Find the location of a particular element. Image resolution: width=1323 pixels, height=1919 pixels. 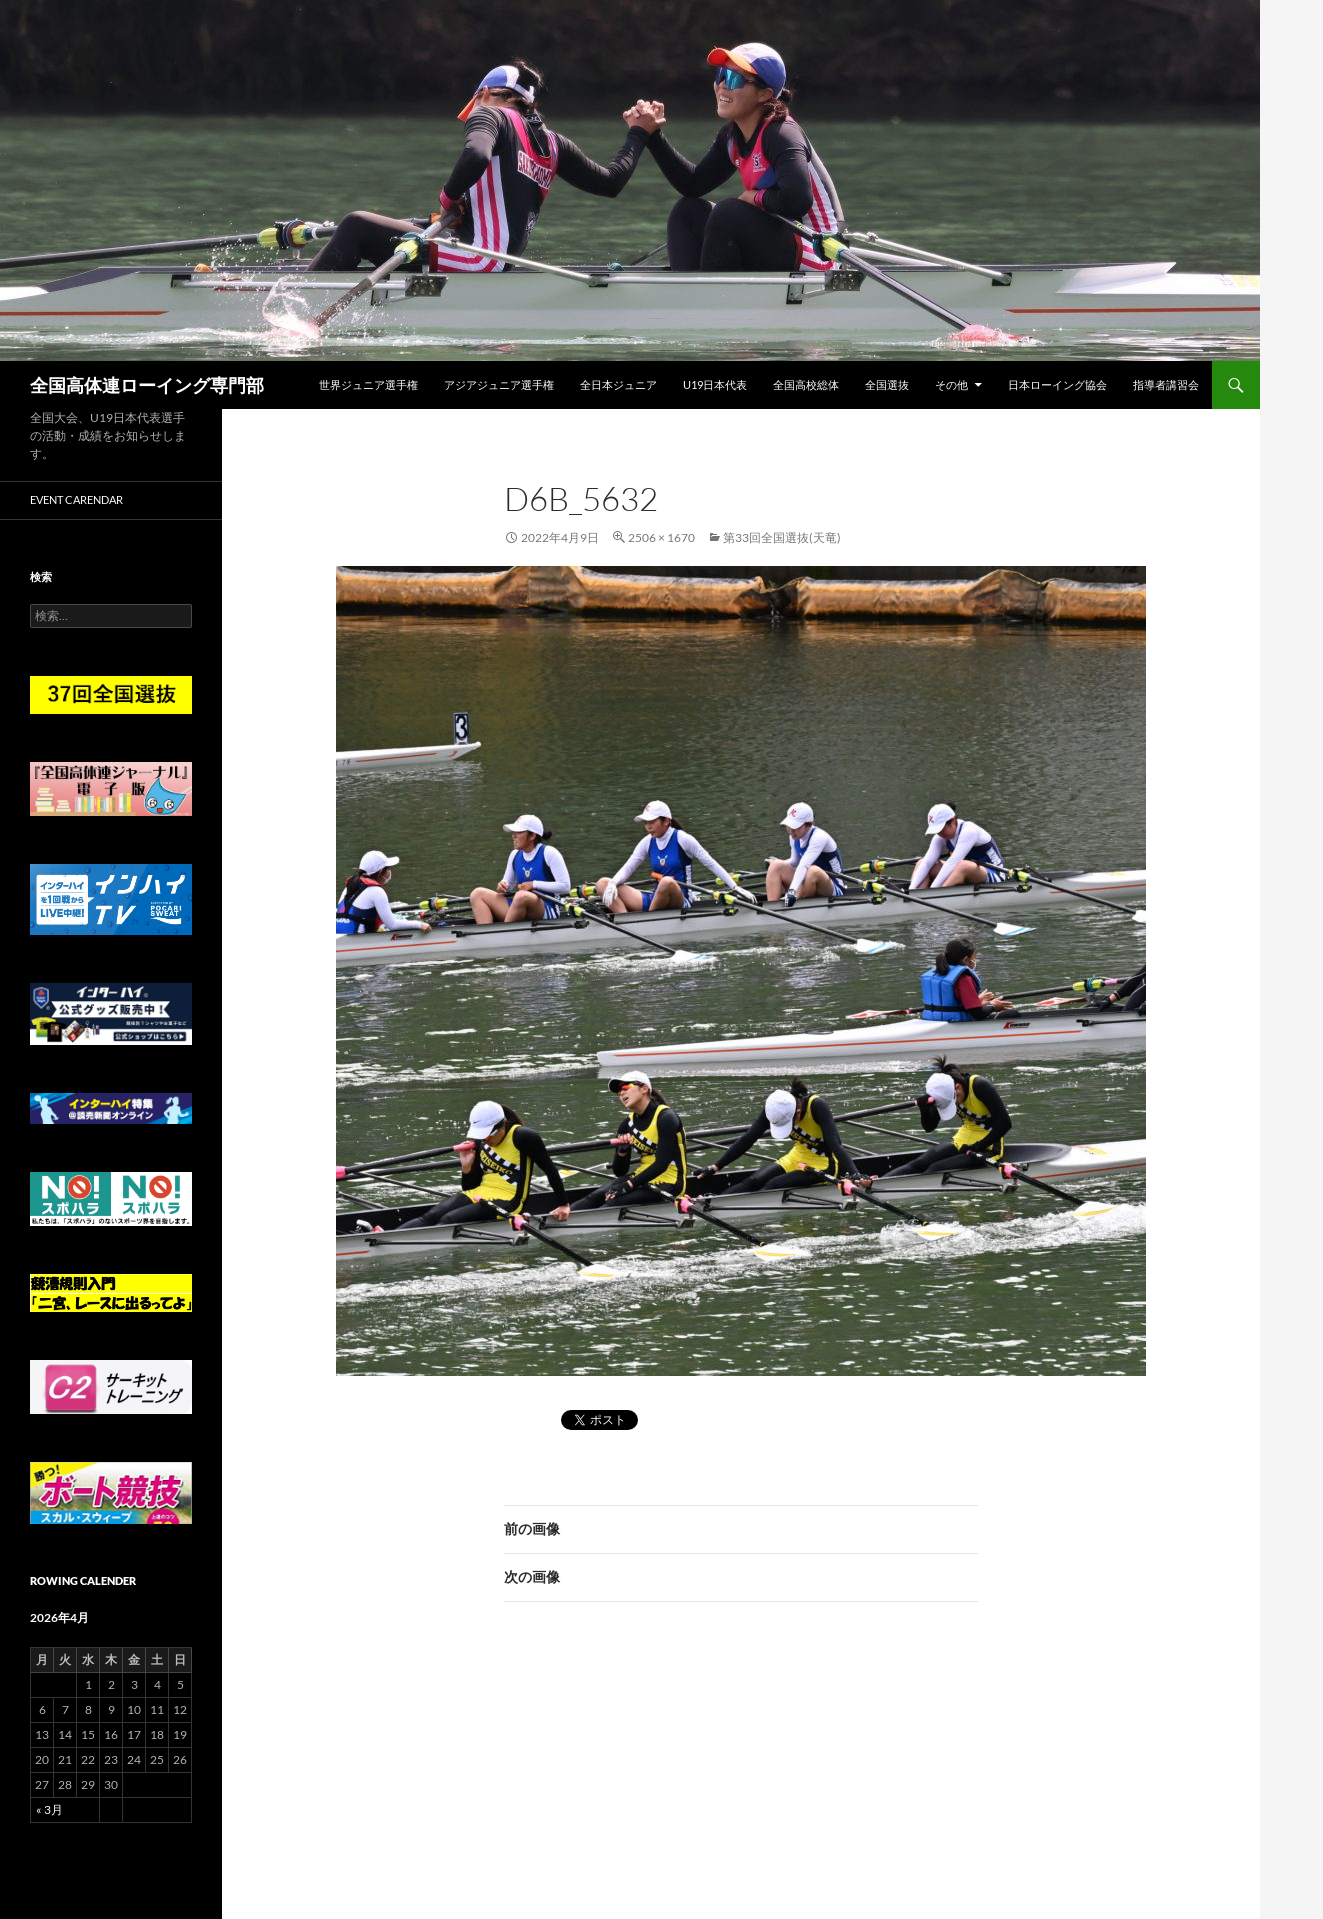

全国高体連ローイング専門部 is located at coordinates (147, 385).